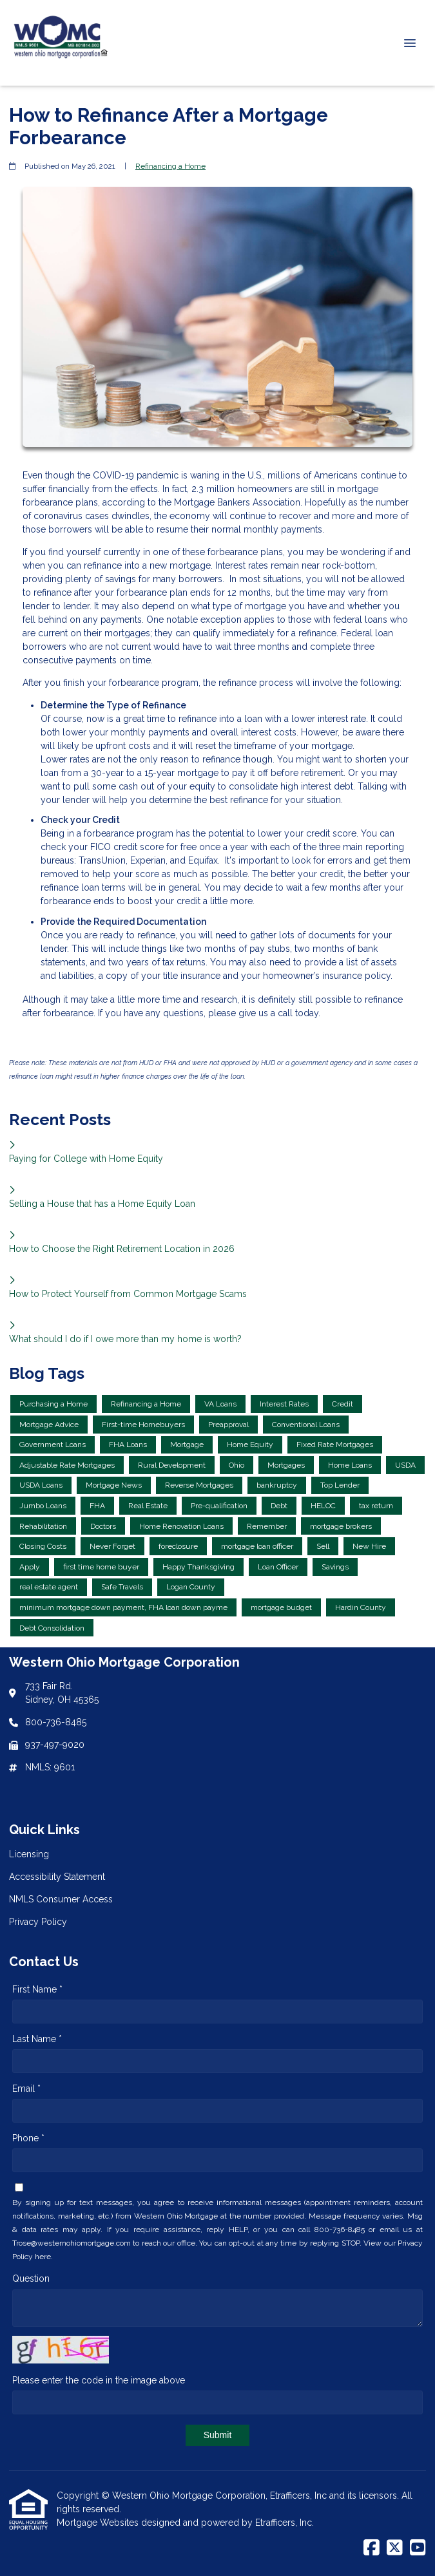  I want to click on Mortgage Websites, so click(99, 2522).